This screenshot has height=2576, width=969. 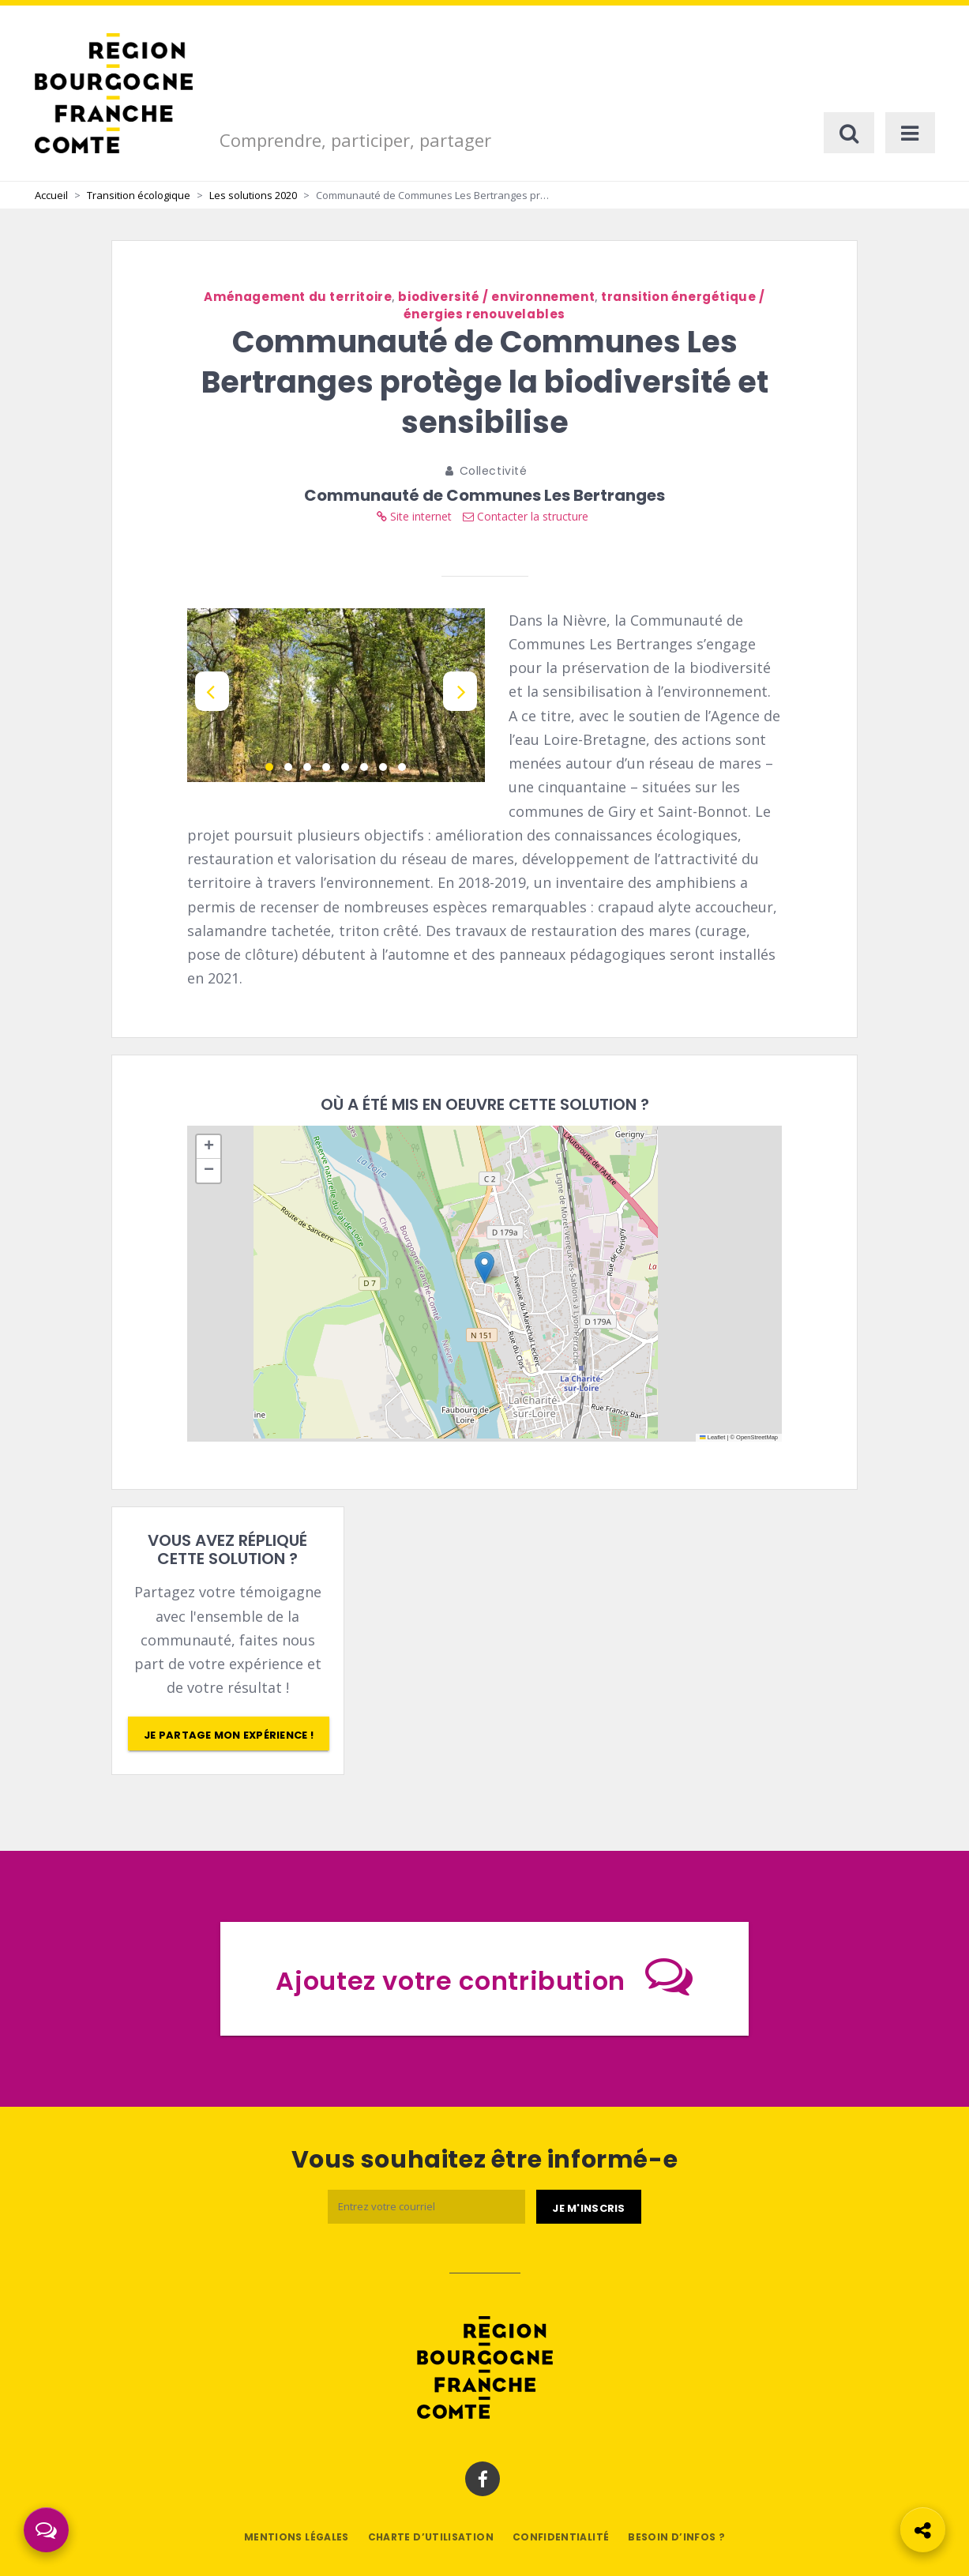 What do you see at coordinates (561, 2537) in the screenshot?
I see `Confidentialité` at bounding box center [561, 2537].